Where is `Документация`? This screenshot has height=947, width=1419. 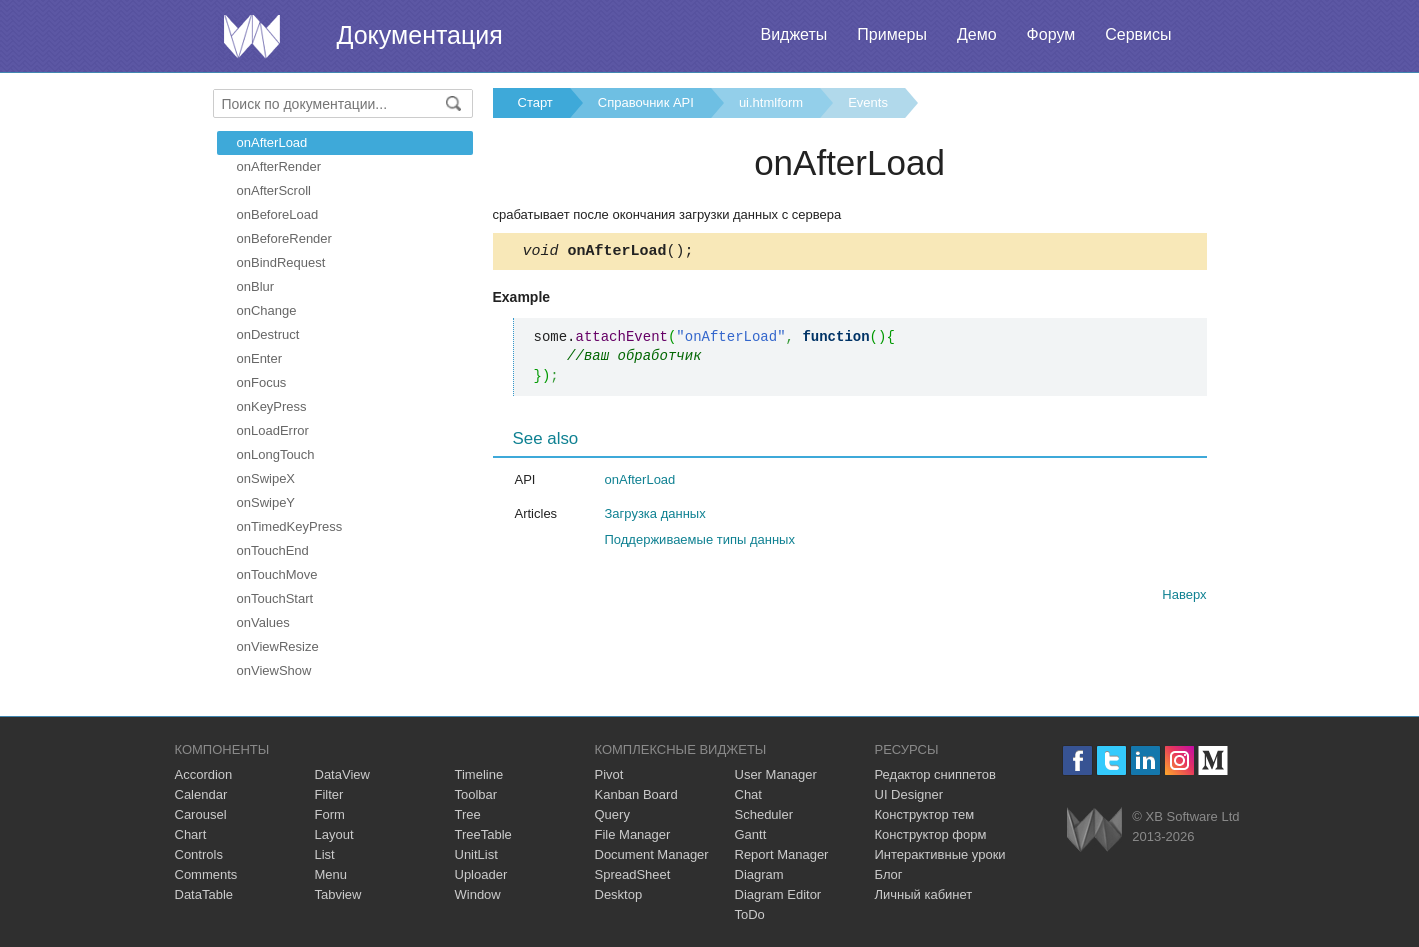
Документация is located at coordinates (420, 35).